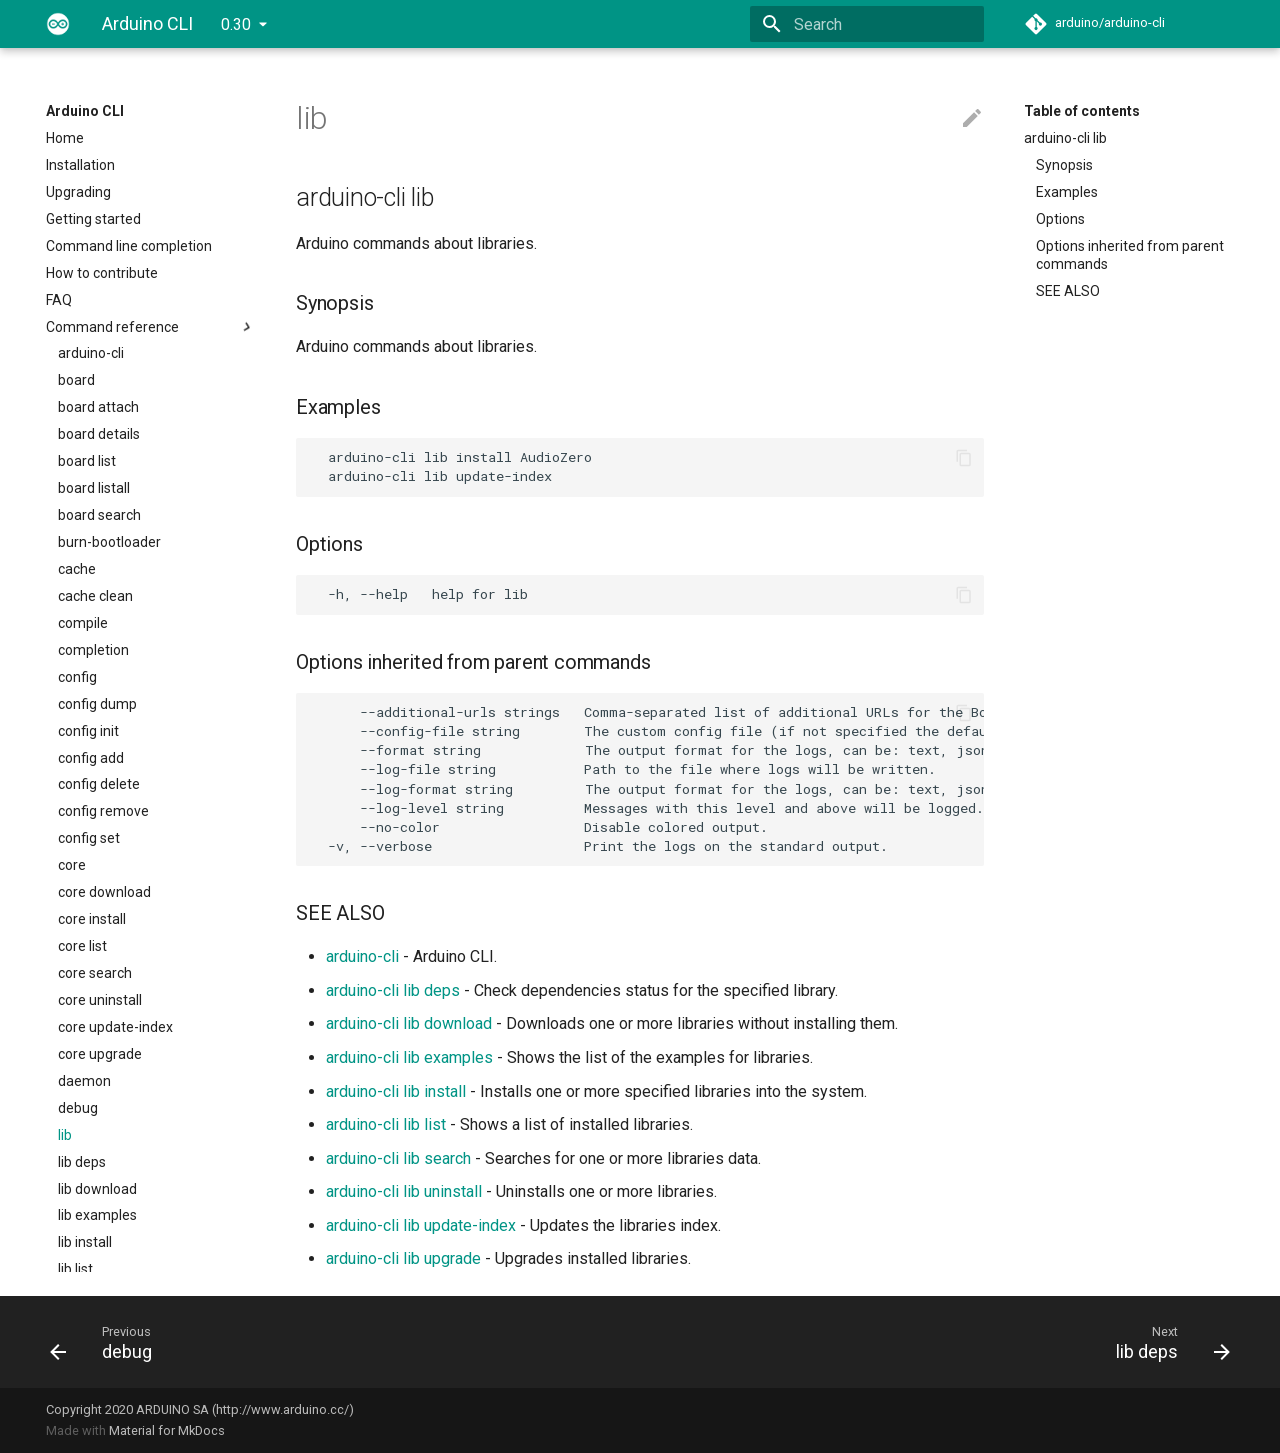  What do you see at coordinates (398, 1158) in the screenshot?
I see `arduino-cli lib search` at bounding box center [398, 1158].